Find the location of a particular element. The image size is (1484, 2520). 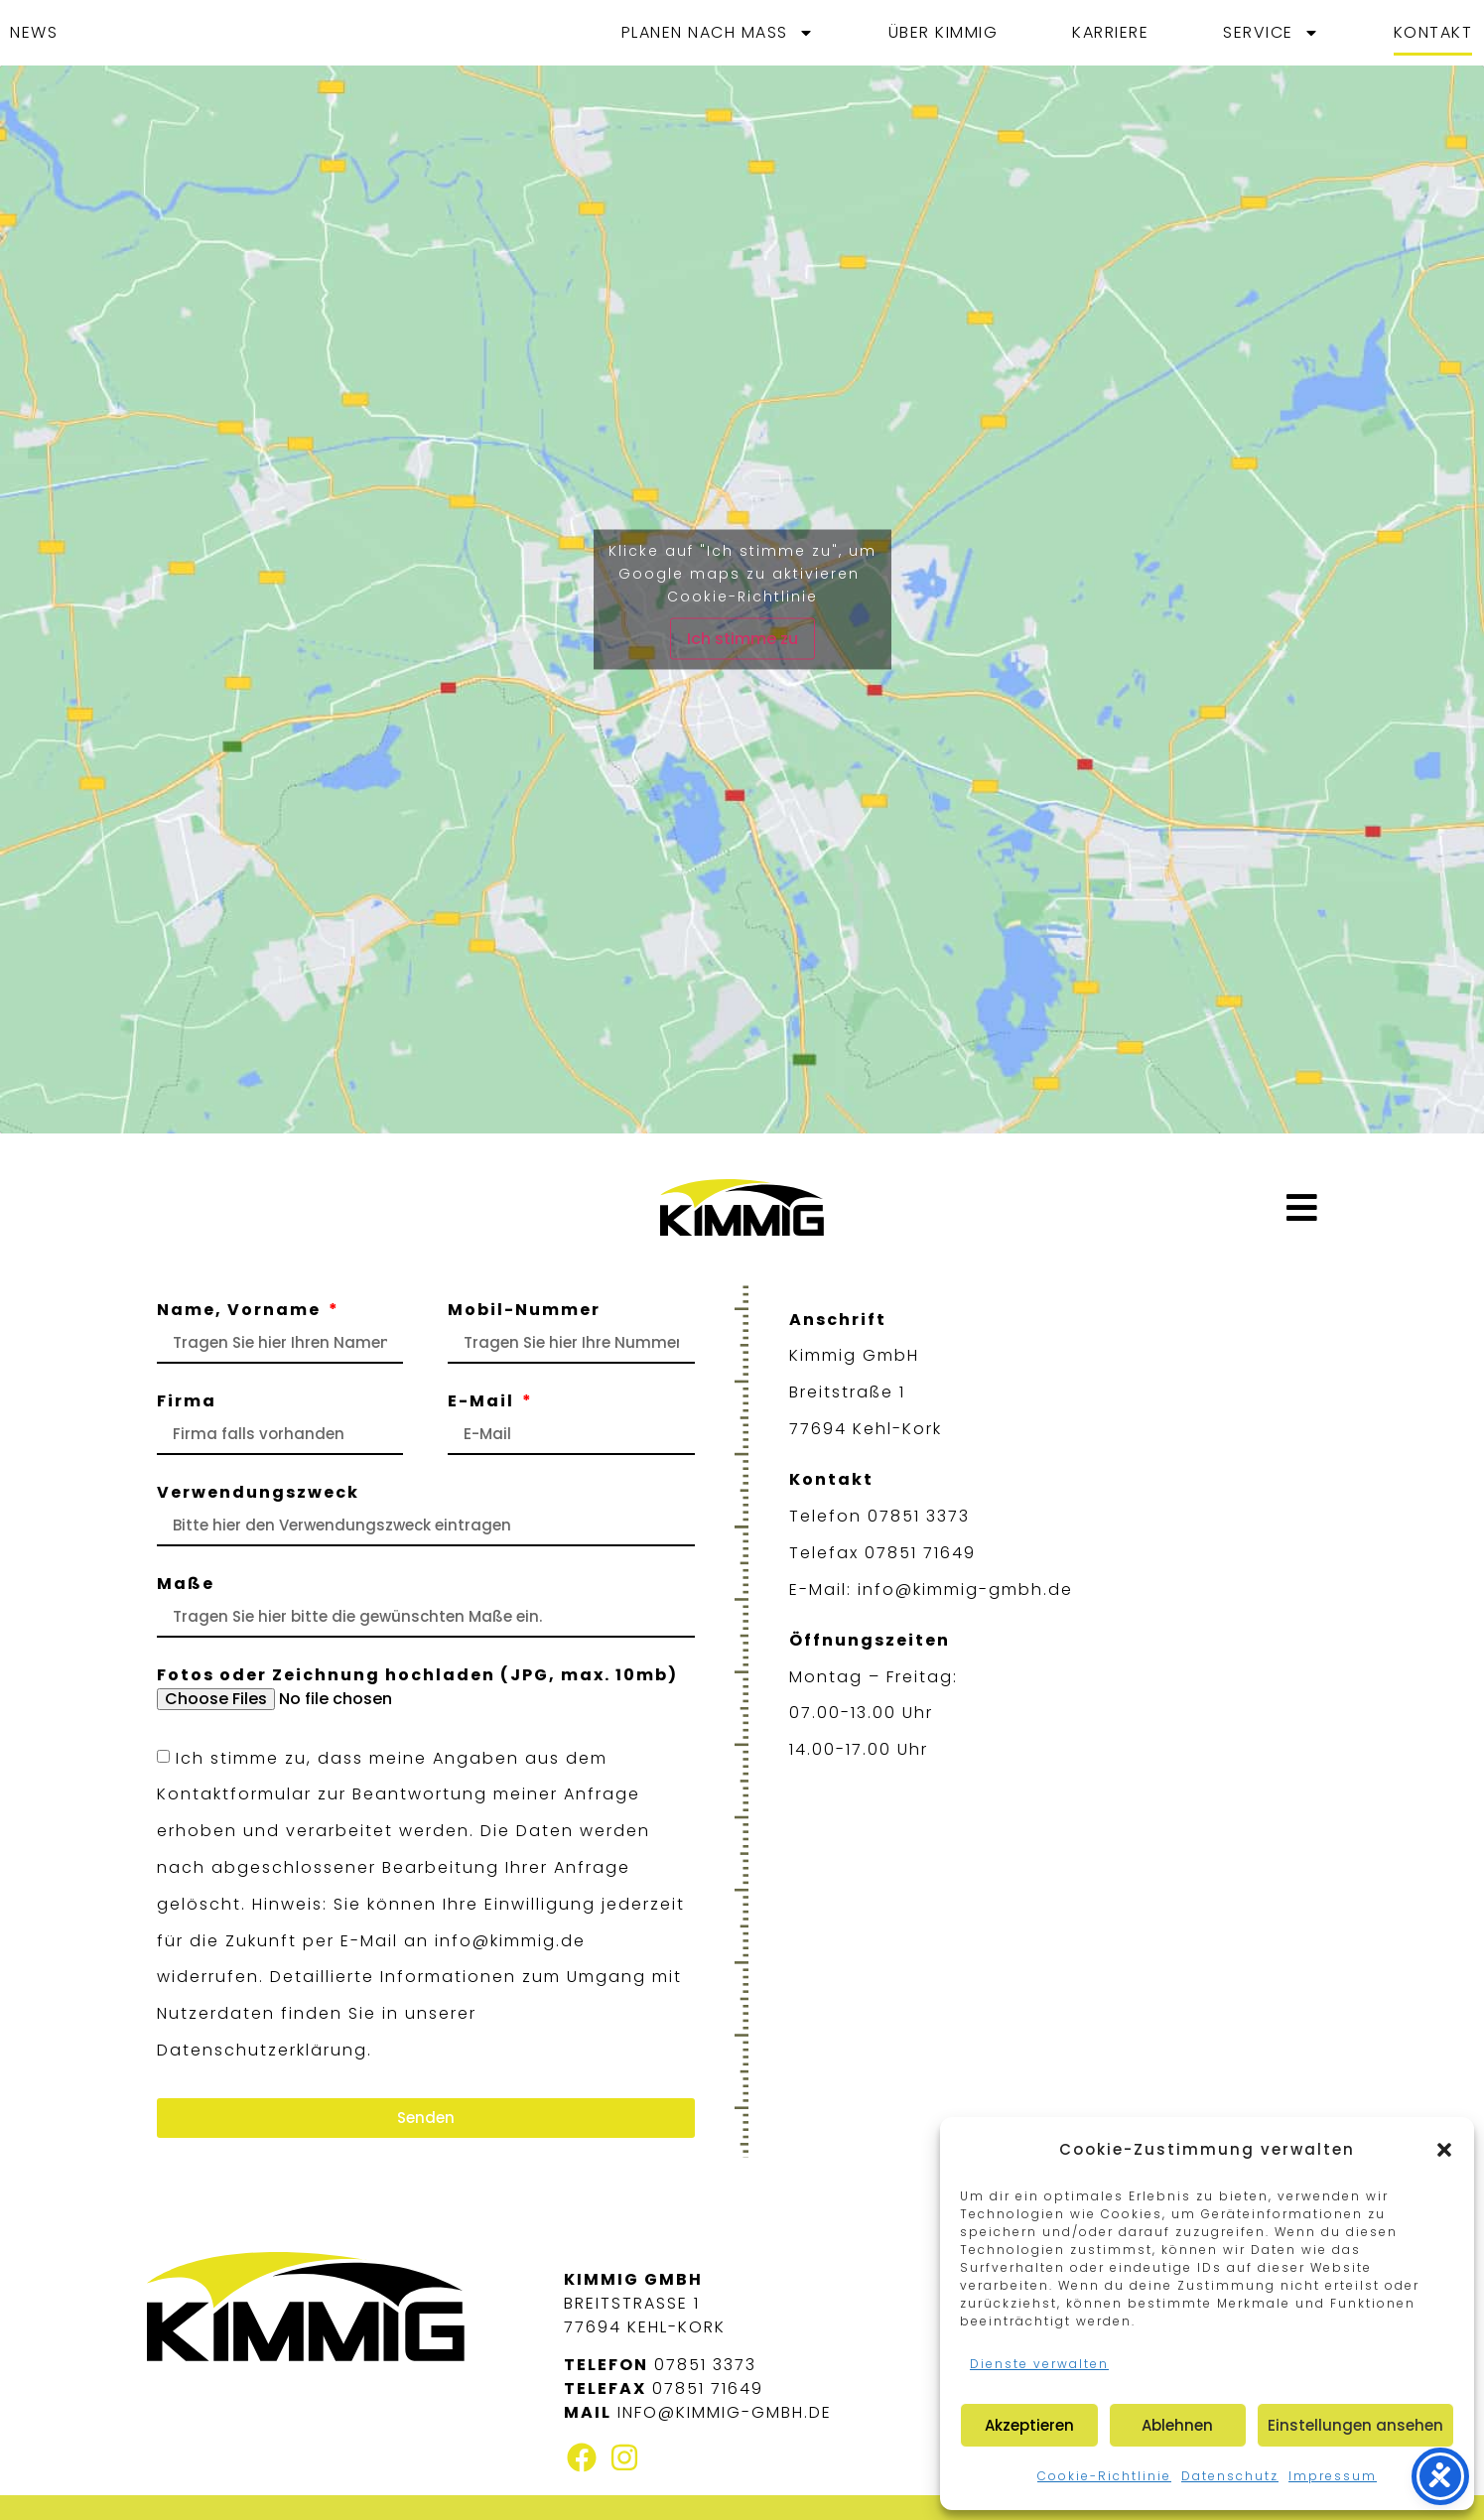

Kontakt is located at coordinates (1433, 32).